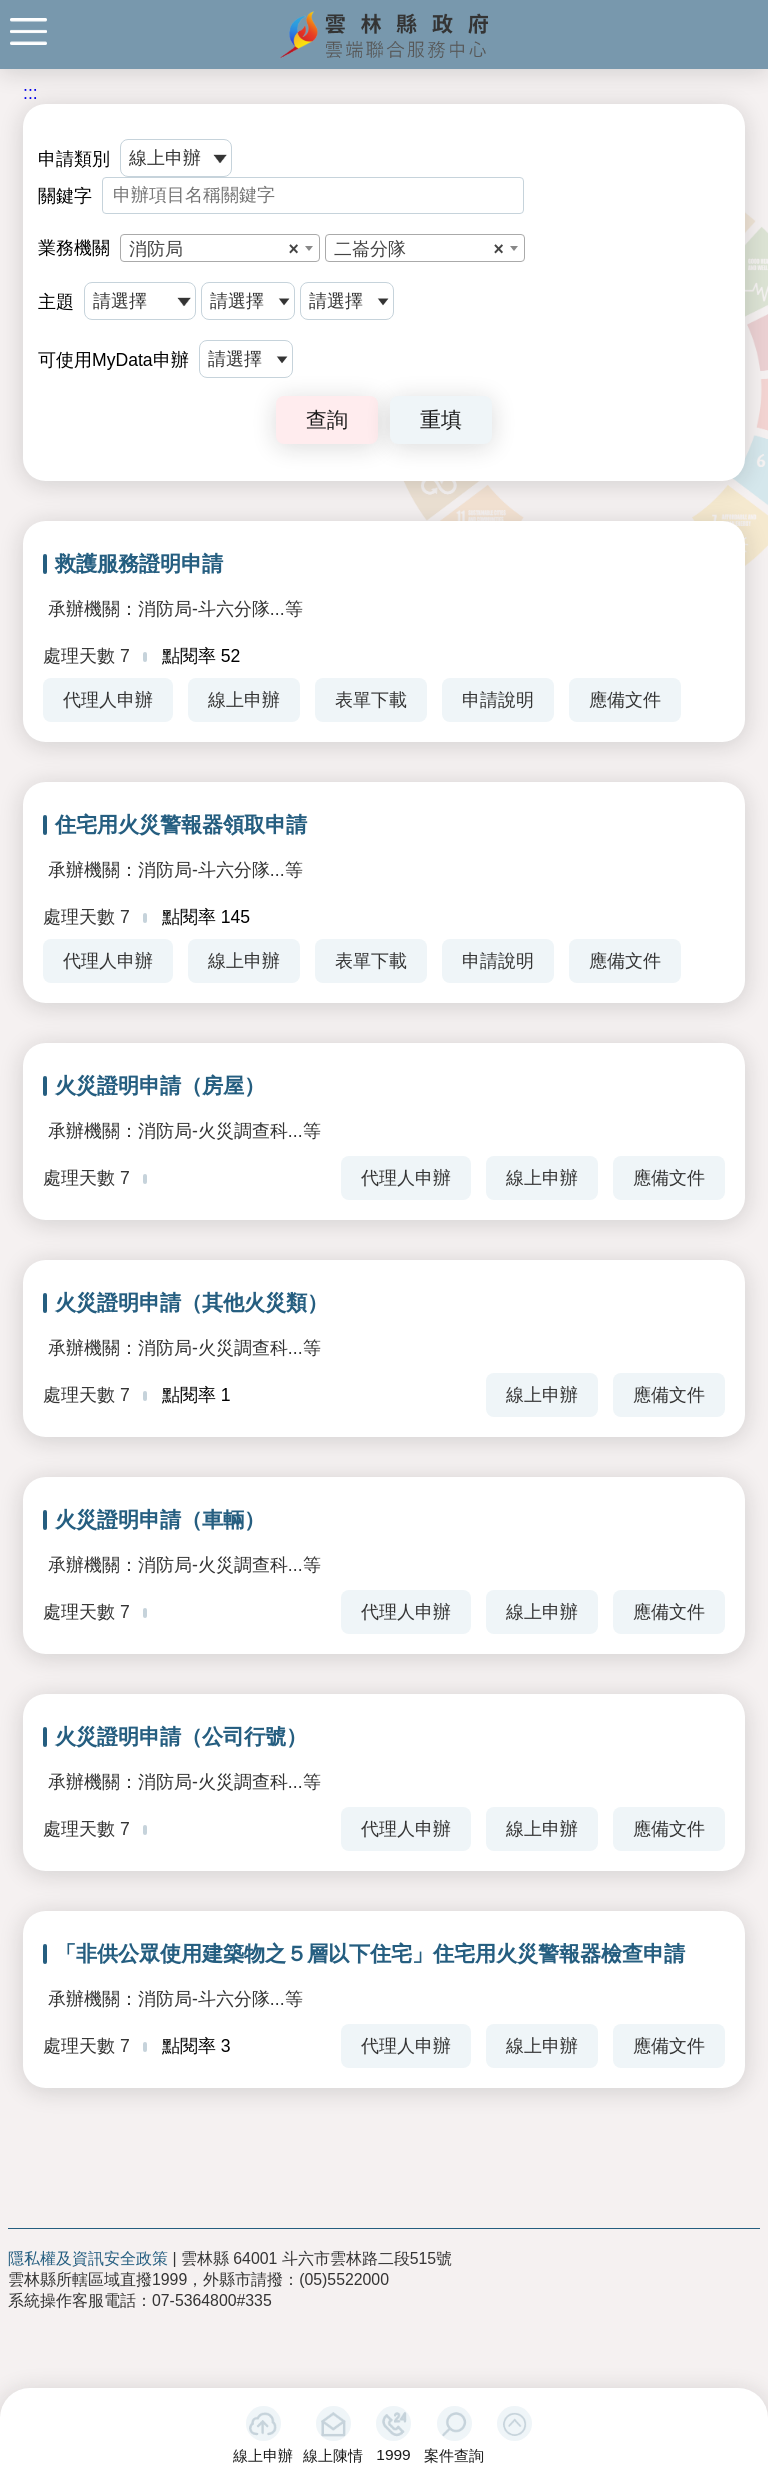  Describe the element at coordinates (393, 2454) in the screenshot. I see `1999` at that location.